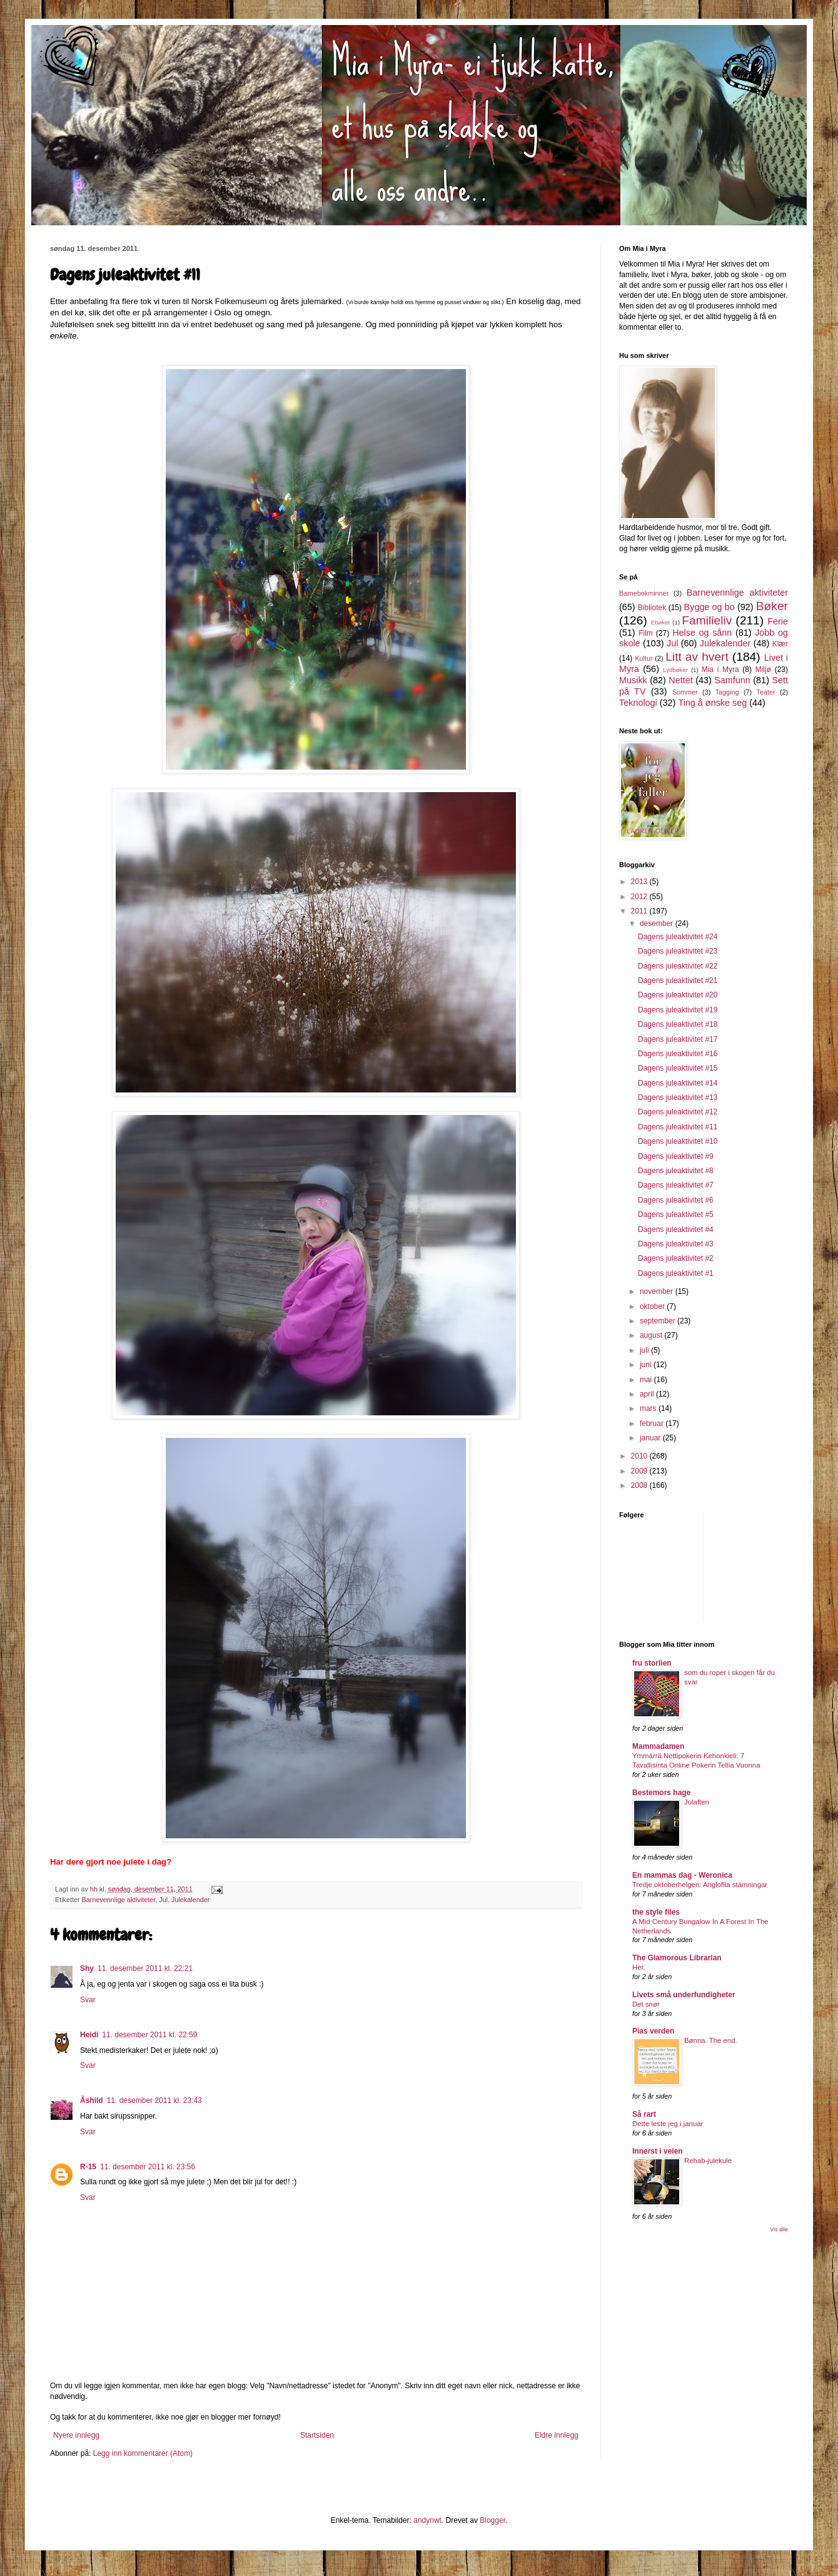 This screenshot has width=838, height=2576. Describe the element at coordinates (685, 692) in the screenshot. I see `Sommer` at that location.